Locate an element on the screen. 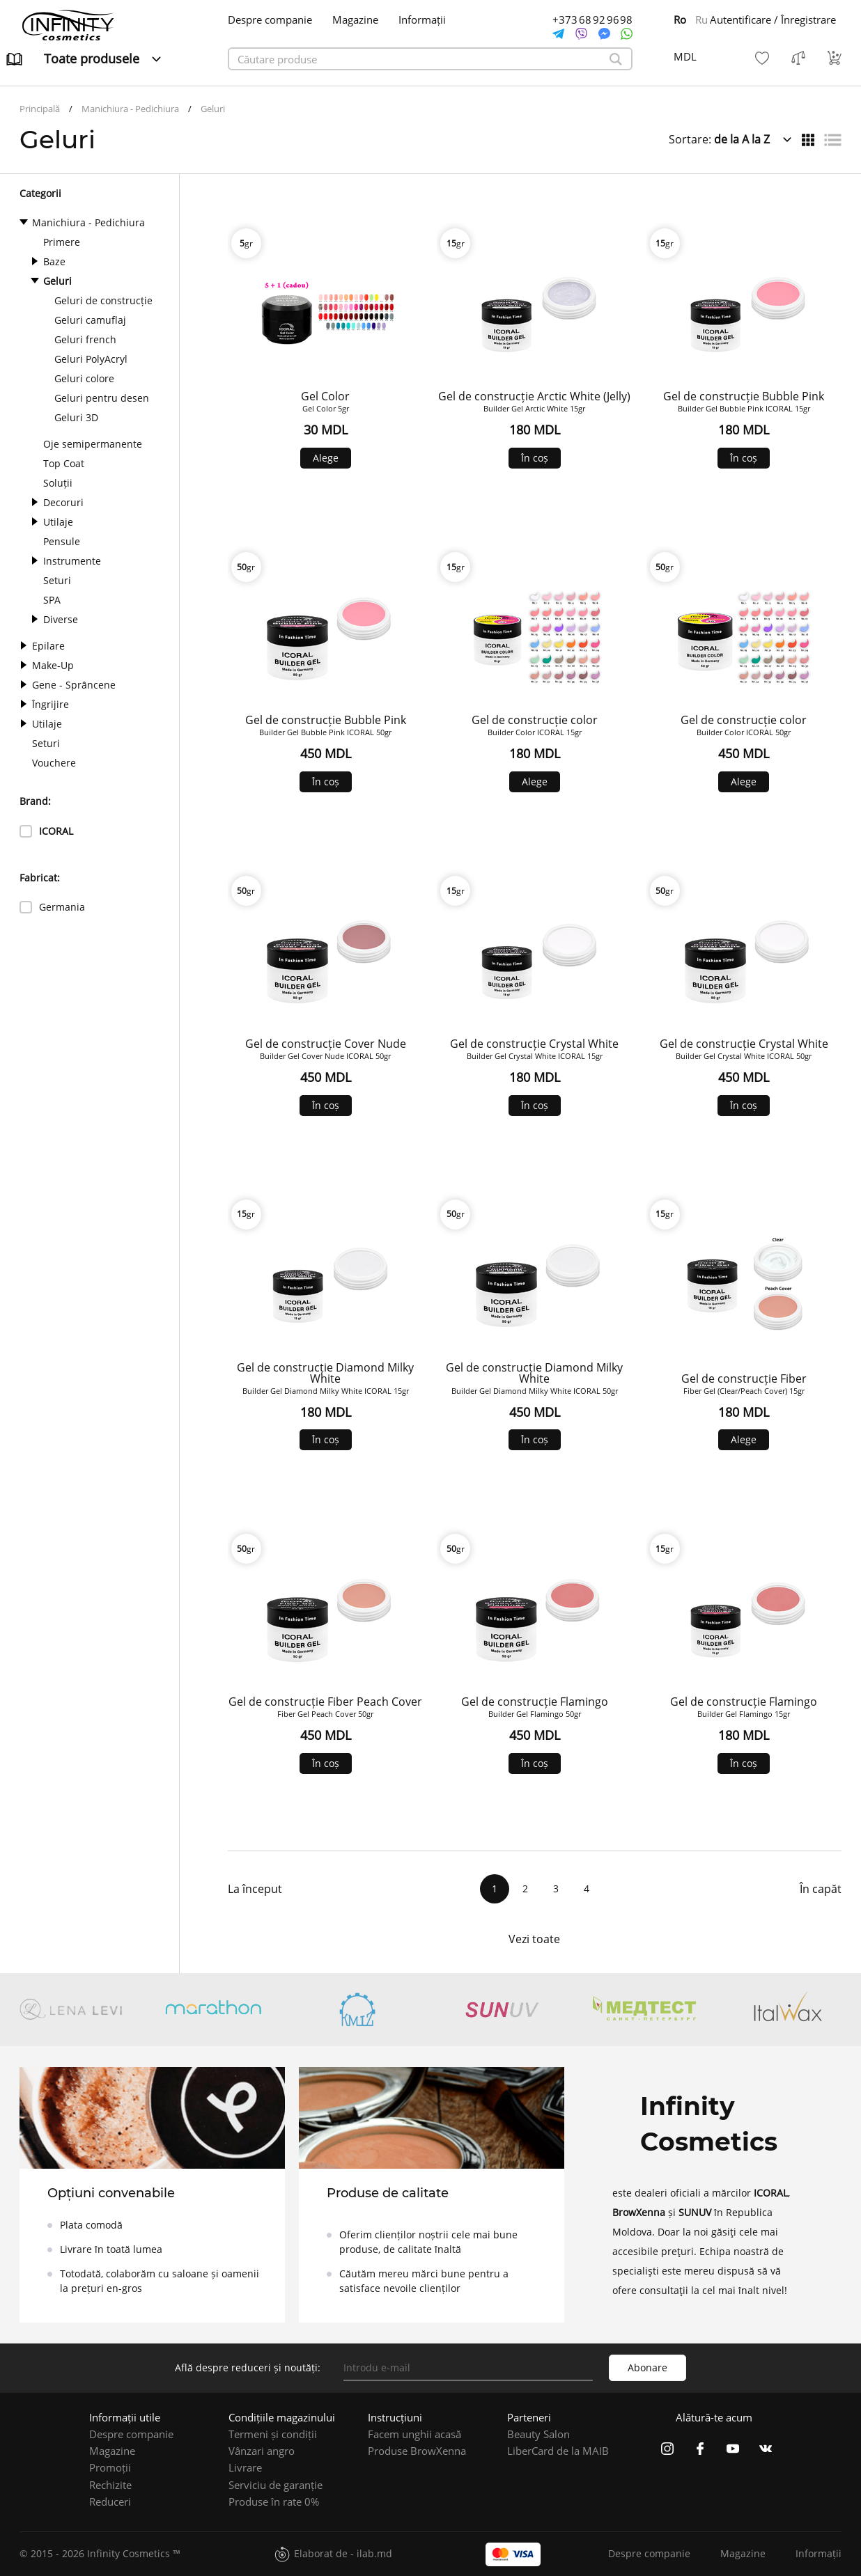 Image resolution: width=861 pixels, height=2576 pixels. Produse BrowXenna is located at coordinates (417, 2451).